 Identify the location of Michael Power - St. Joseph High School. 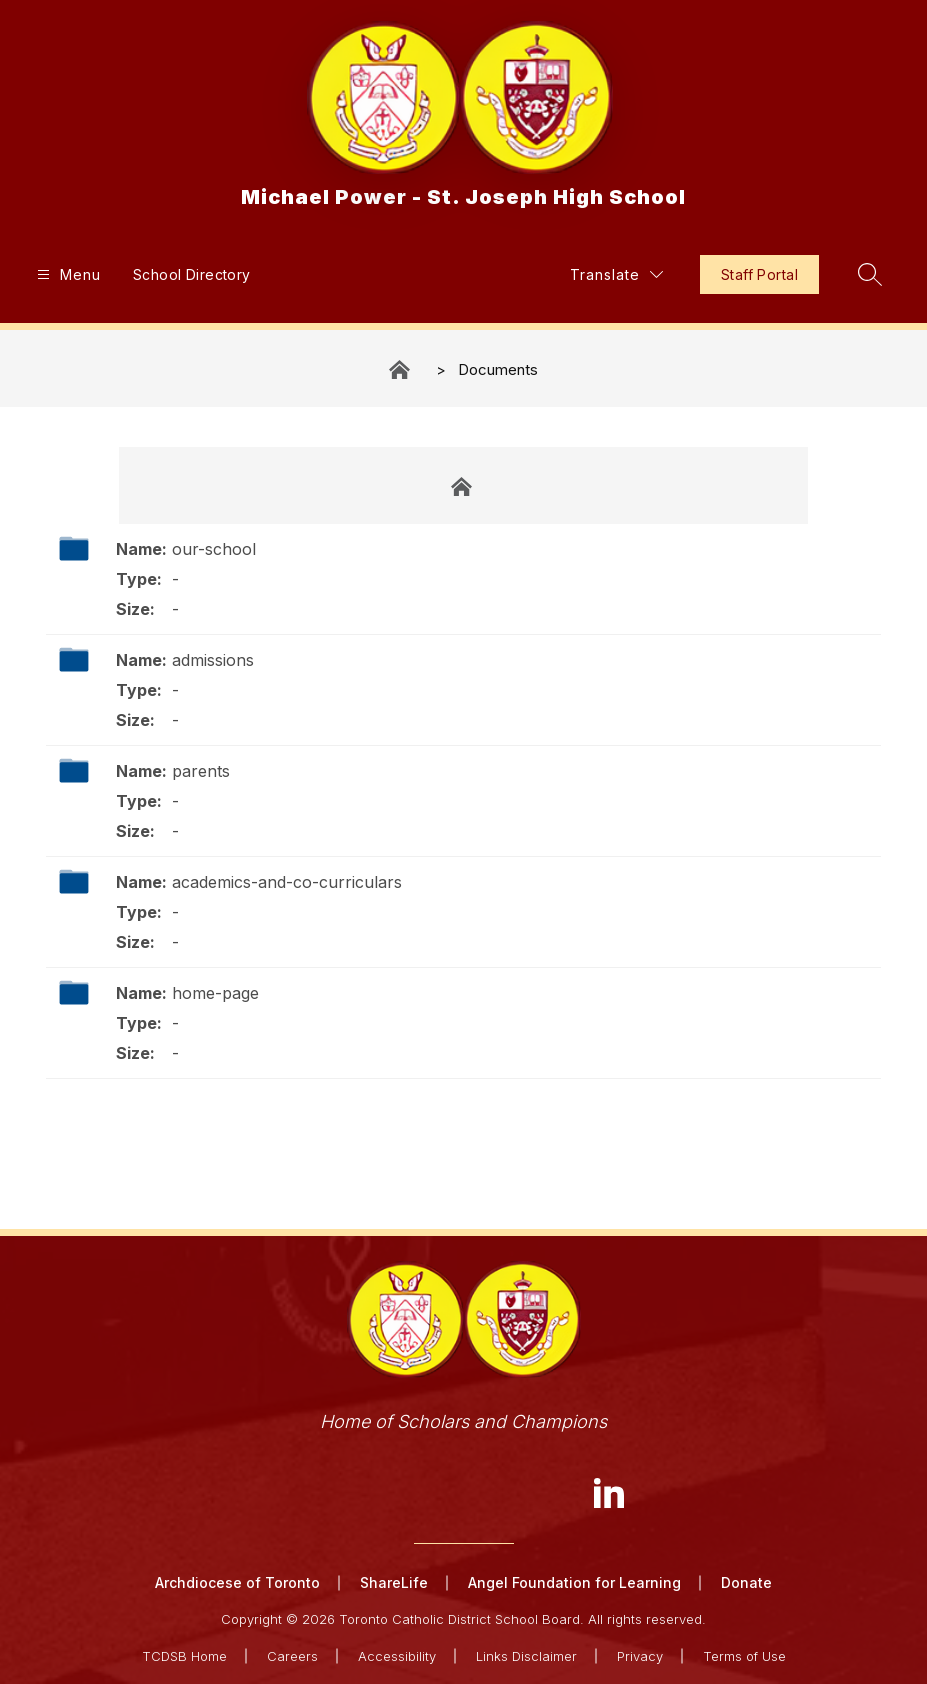
(401, 369).